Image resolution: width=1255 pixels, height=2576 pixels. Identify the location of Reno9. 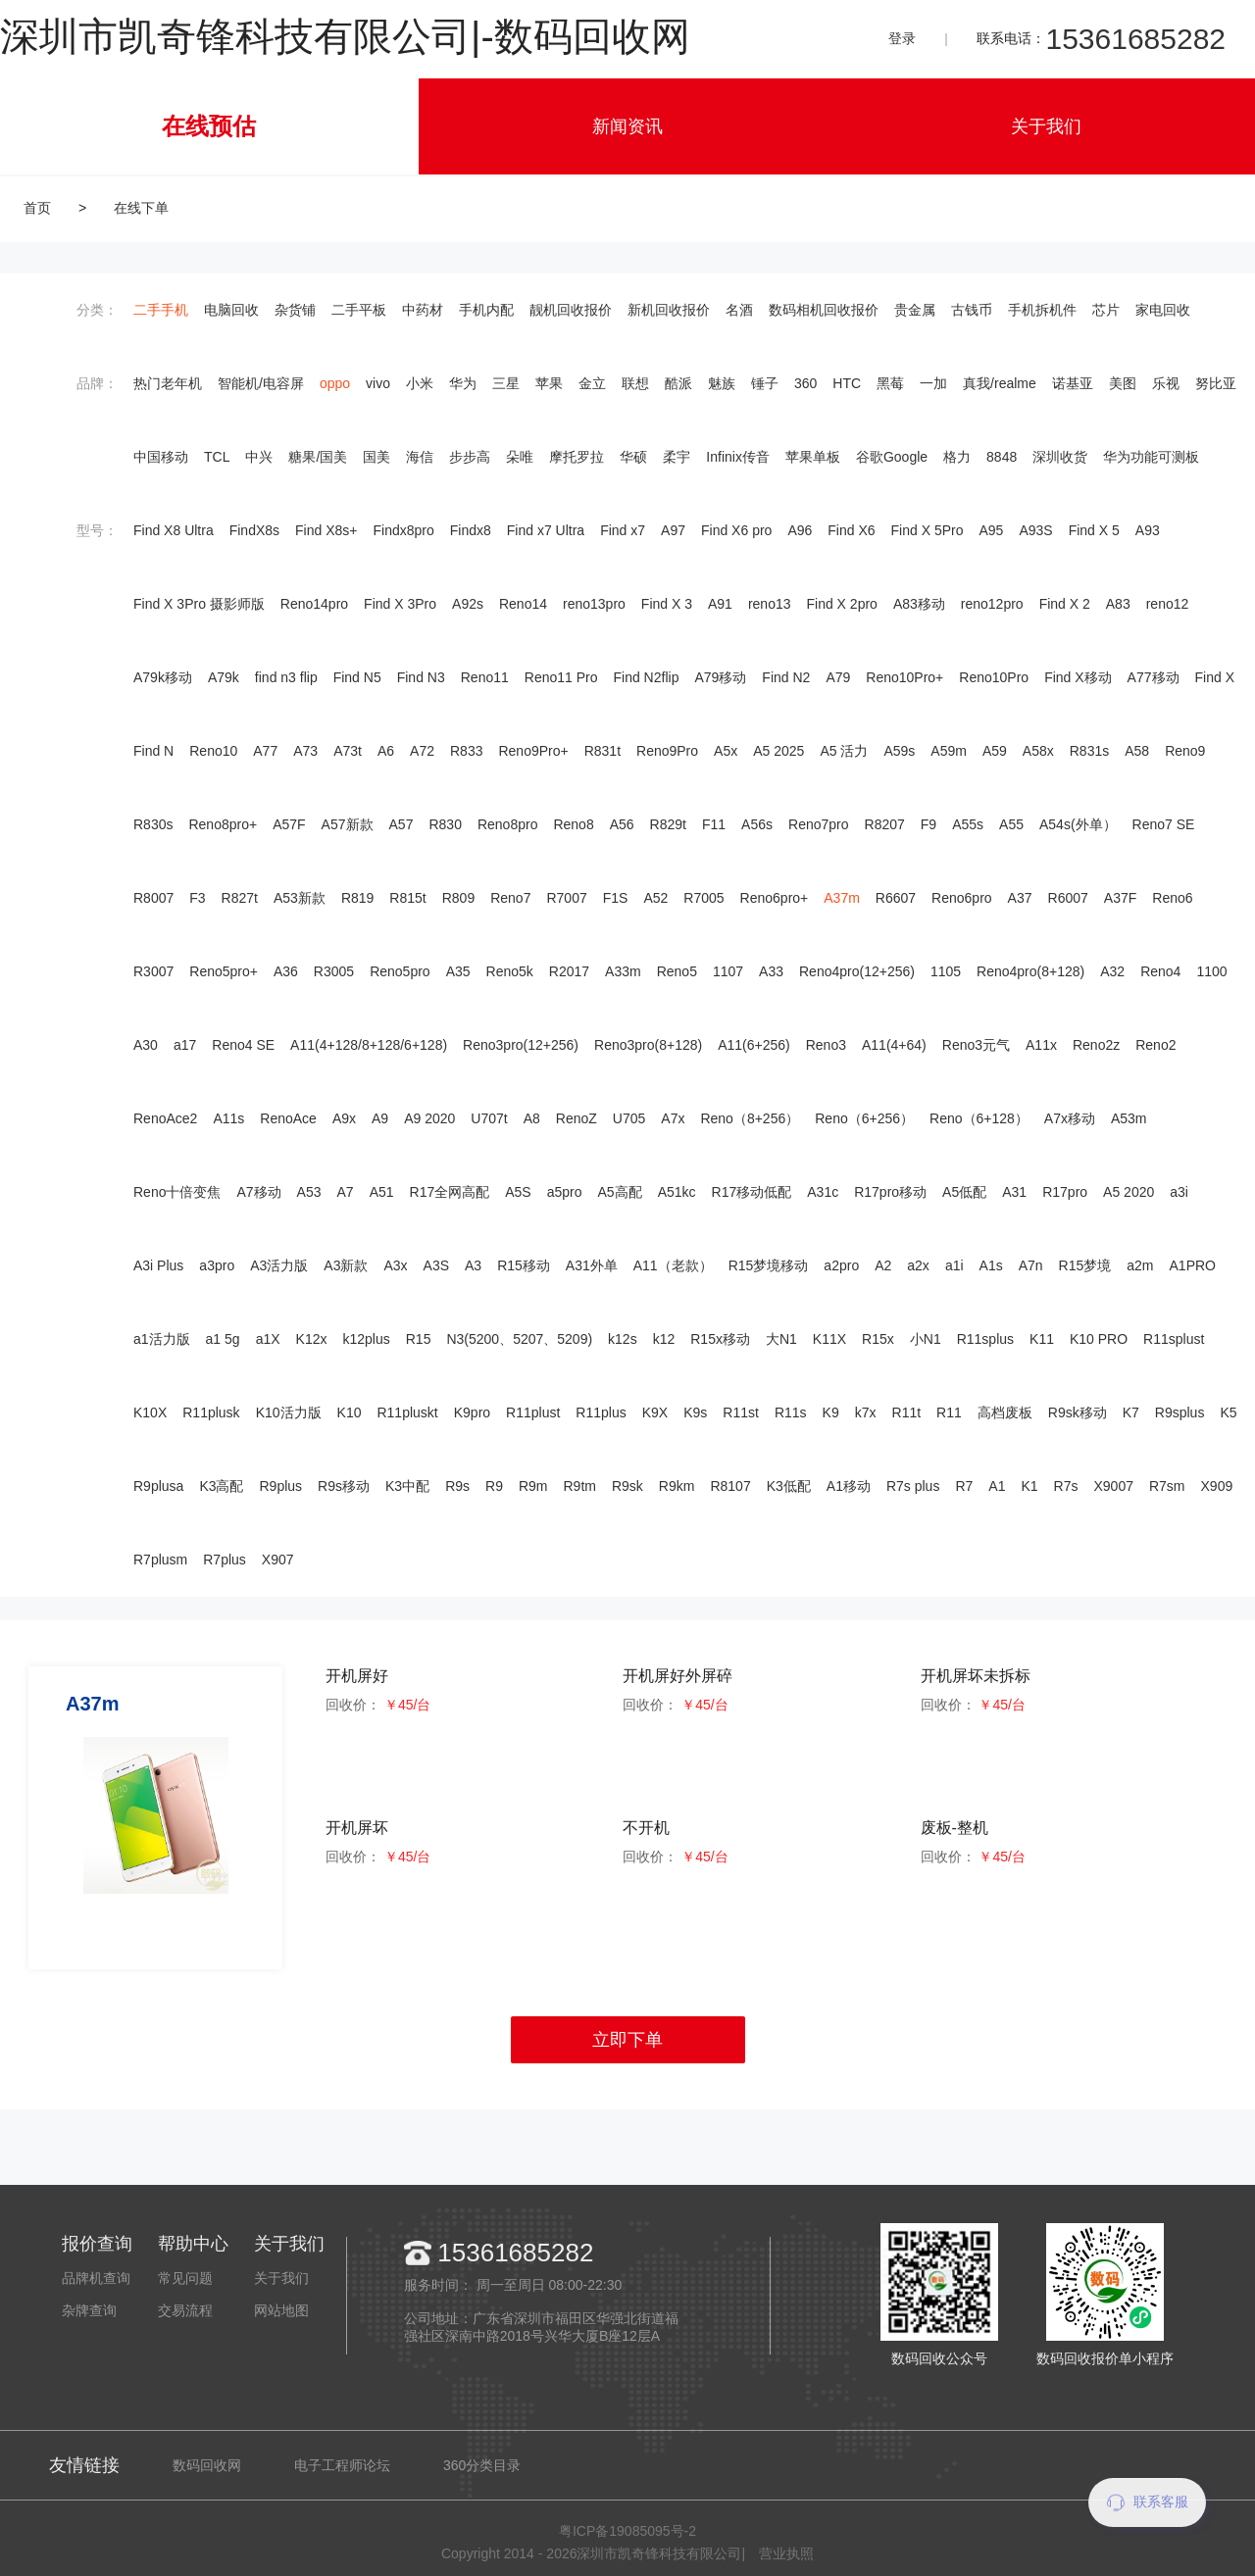
(1185, 751).